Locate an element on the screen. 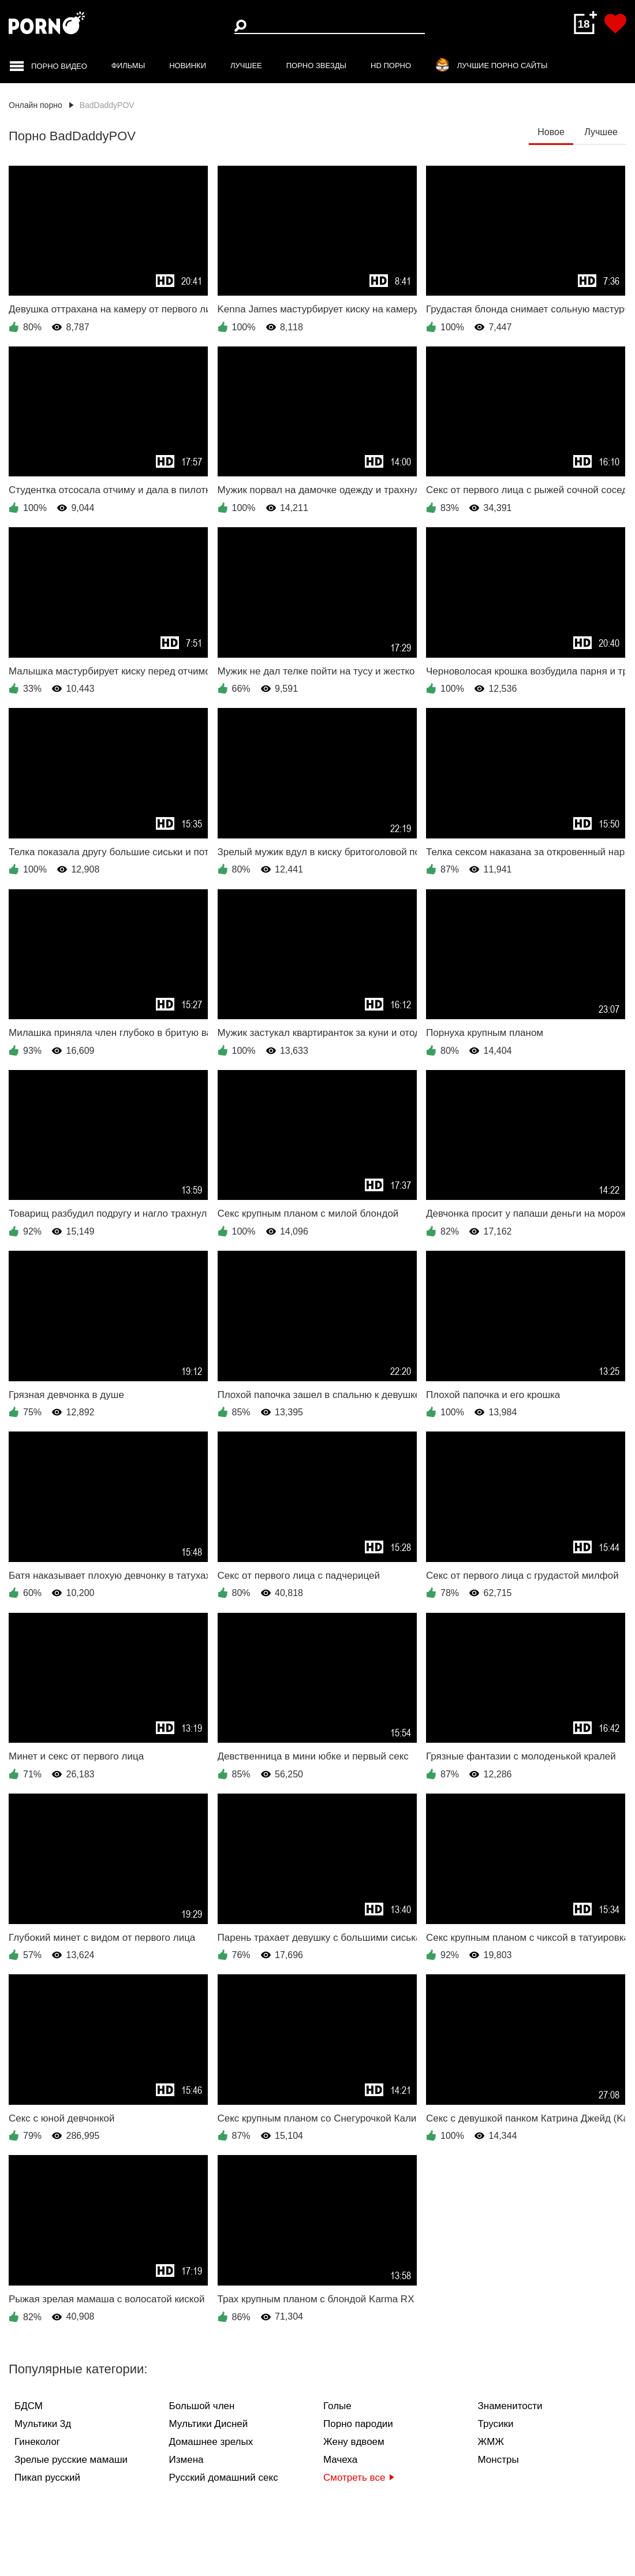  Пикап русский is located at coordinates (47, 2477).